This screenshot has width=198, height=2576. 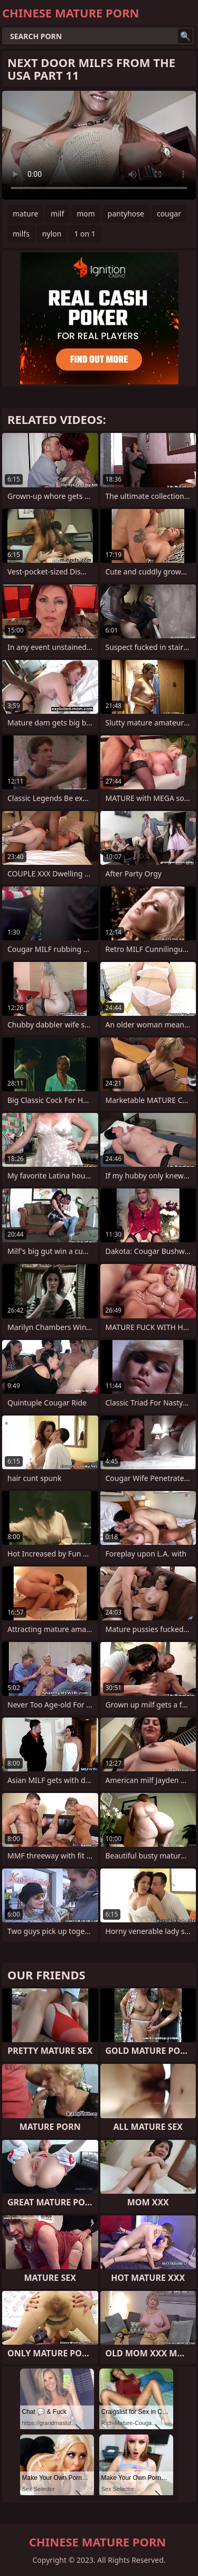 I want to click on pantyhose, so click(x=126, y=214).